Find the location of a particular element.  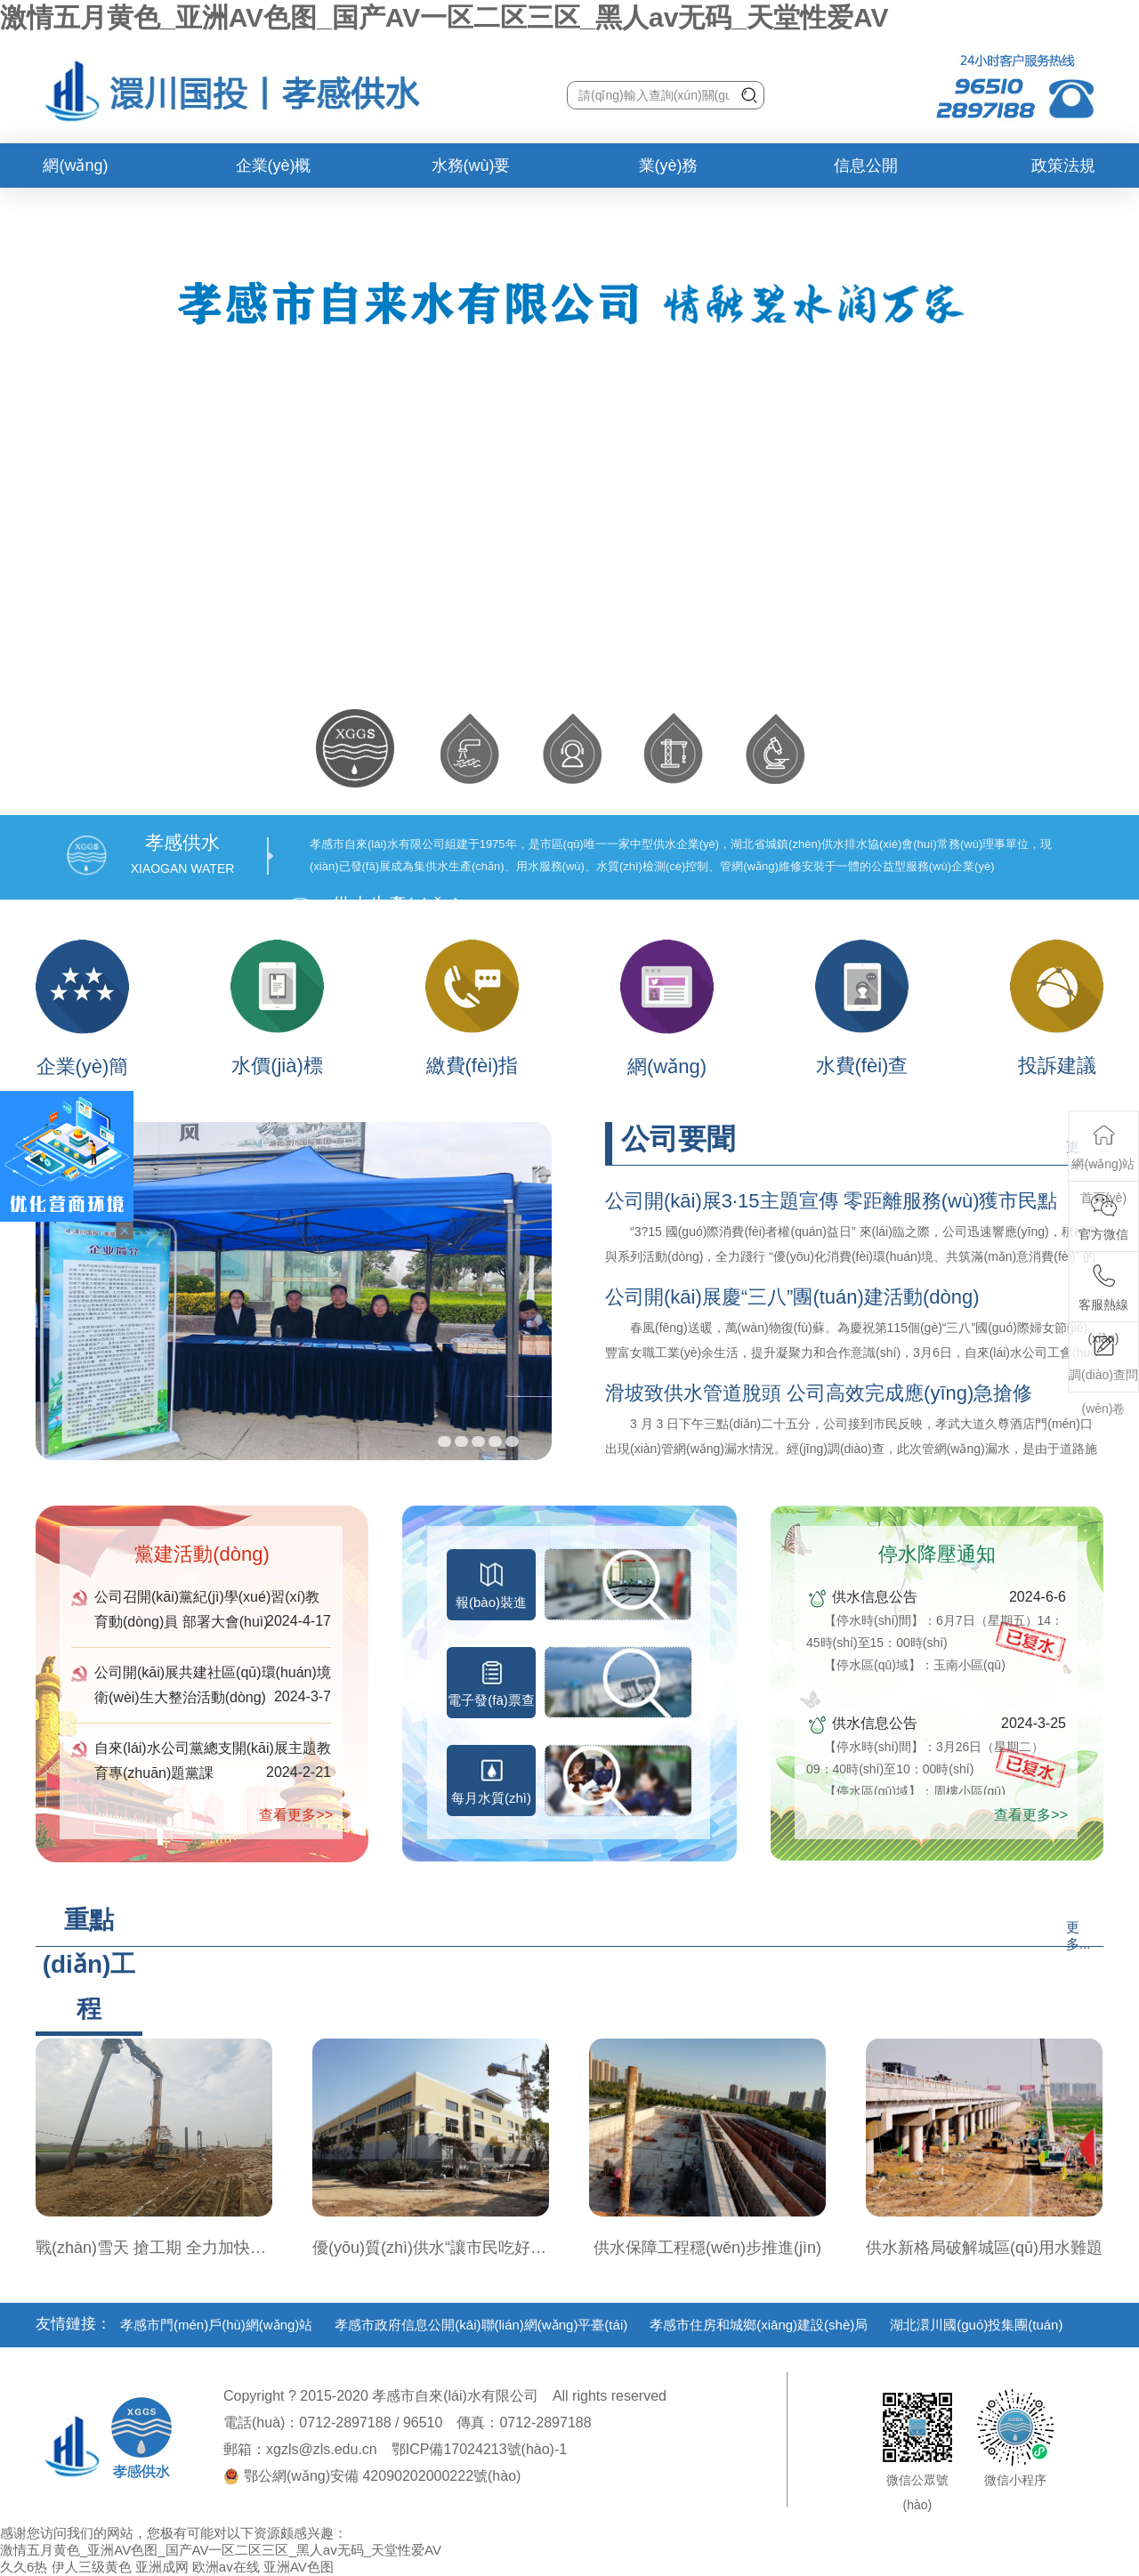

孝感市住房和城鄉(xiāng)建設(shè)局 is located at coordinates (759, 2324).